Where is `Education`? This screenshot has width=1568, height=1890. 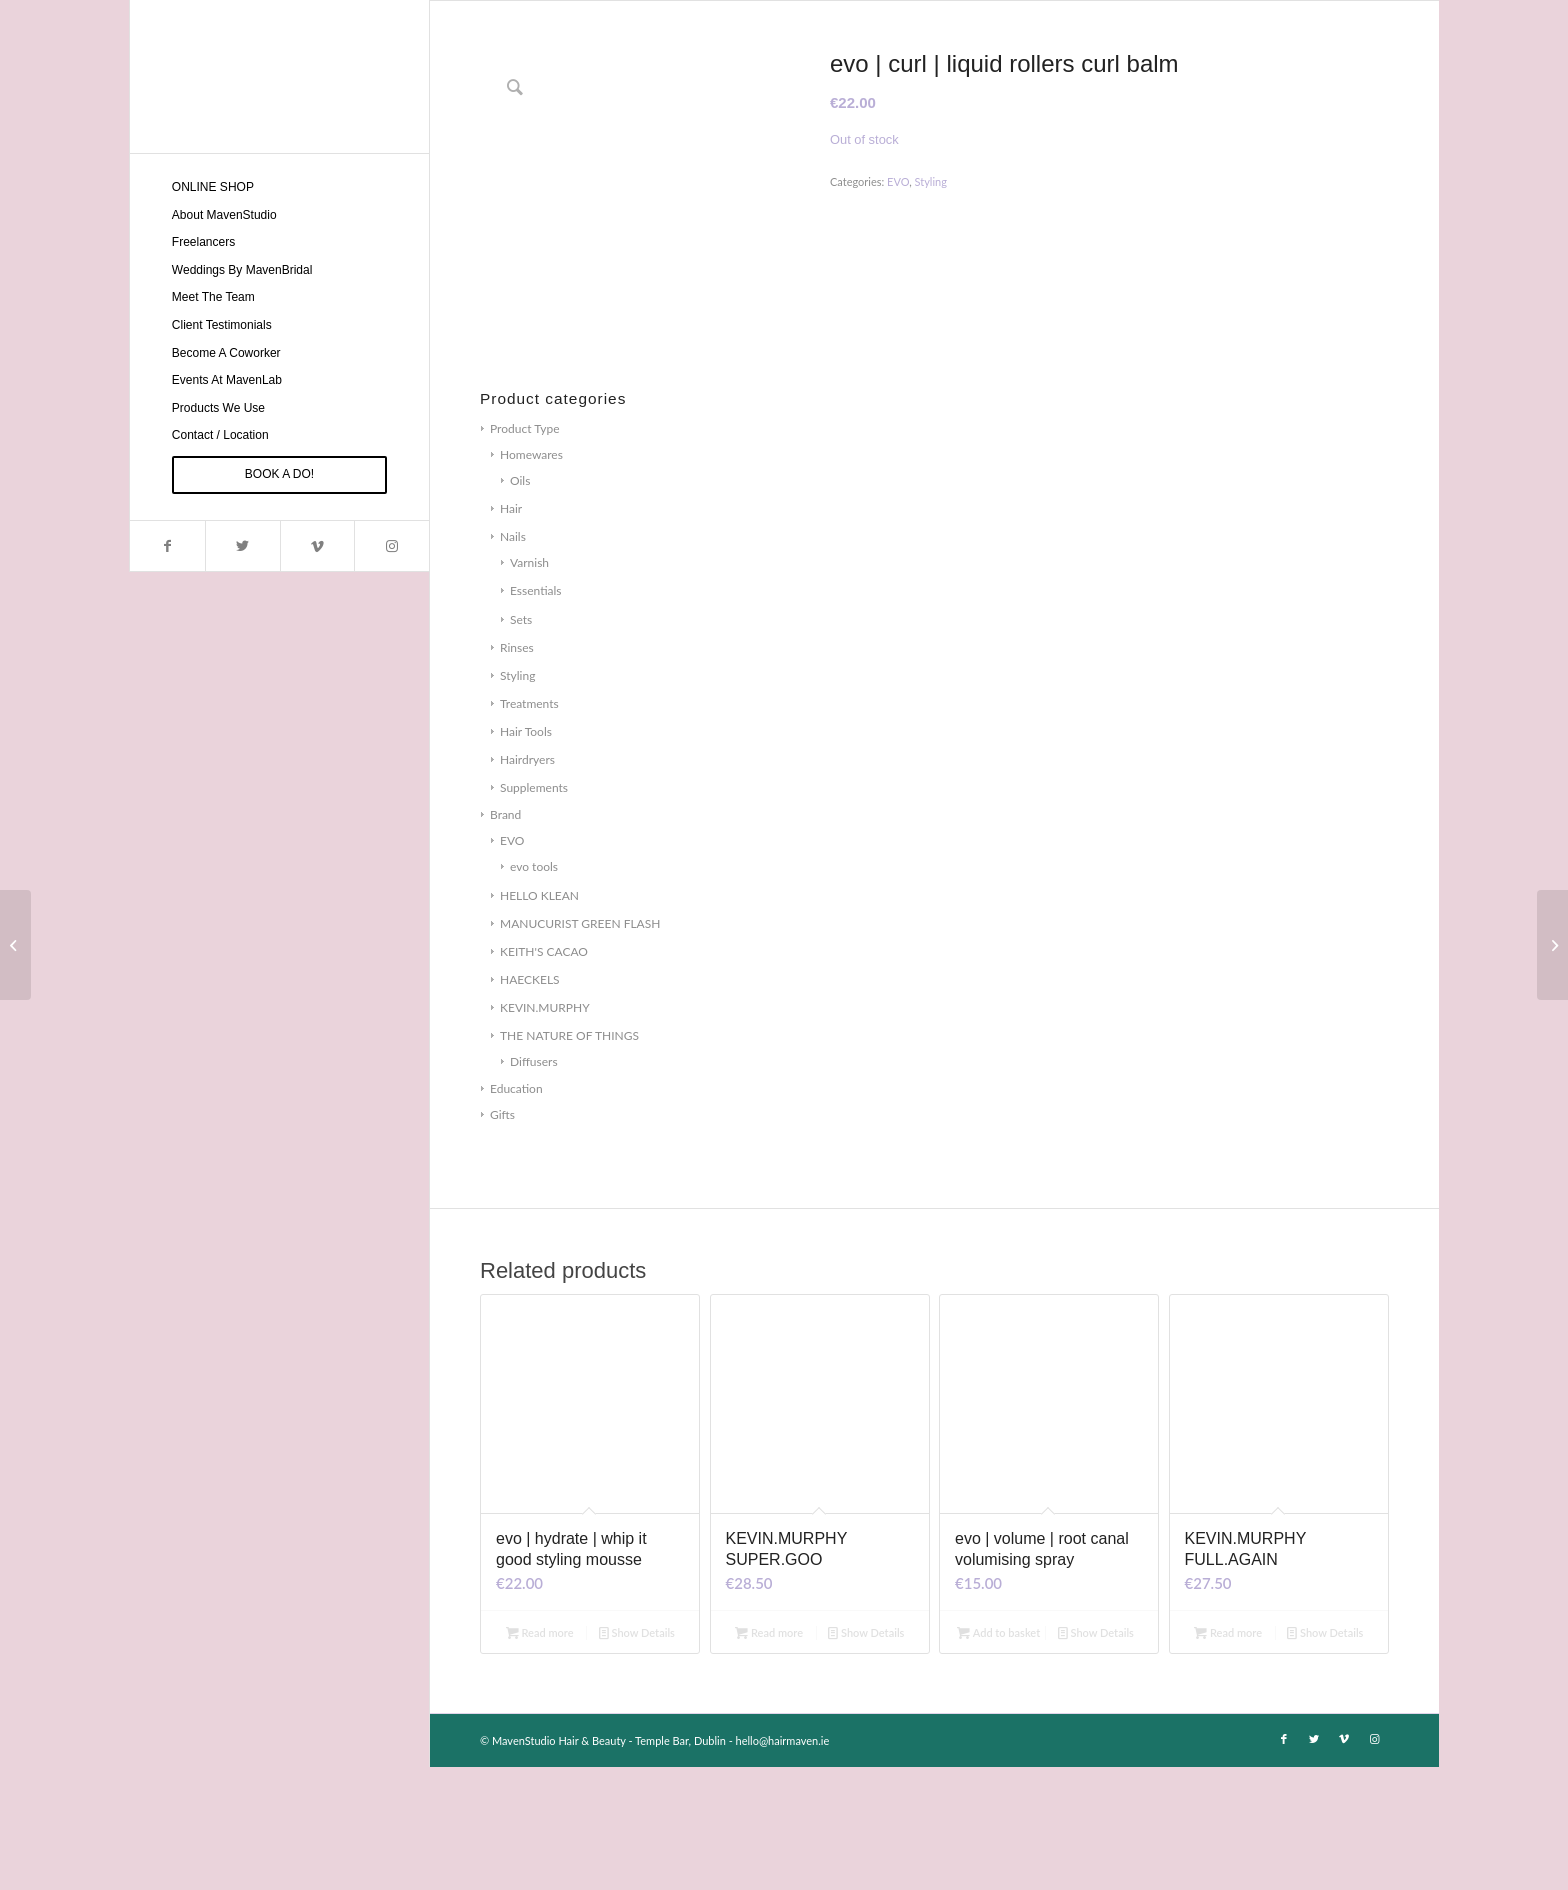 Education is located at coordinates (516, 1212).